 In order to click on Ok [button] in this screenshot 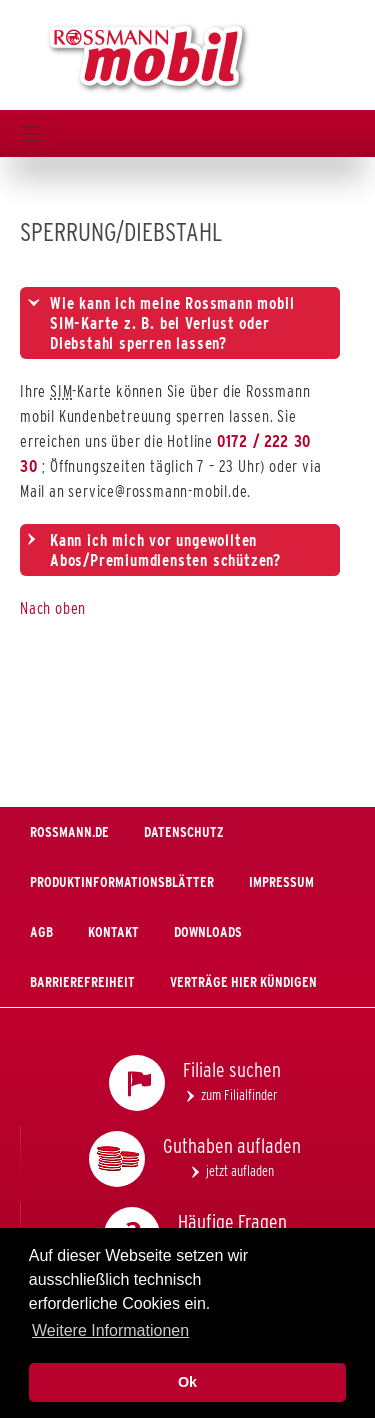, I will do `click(187, 1382)`.